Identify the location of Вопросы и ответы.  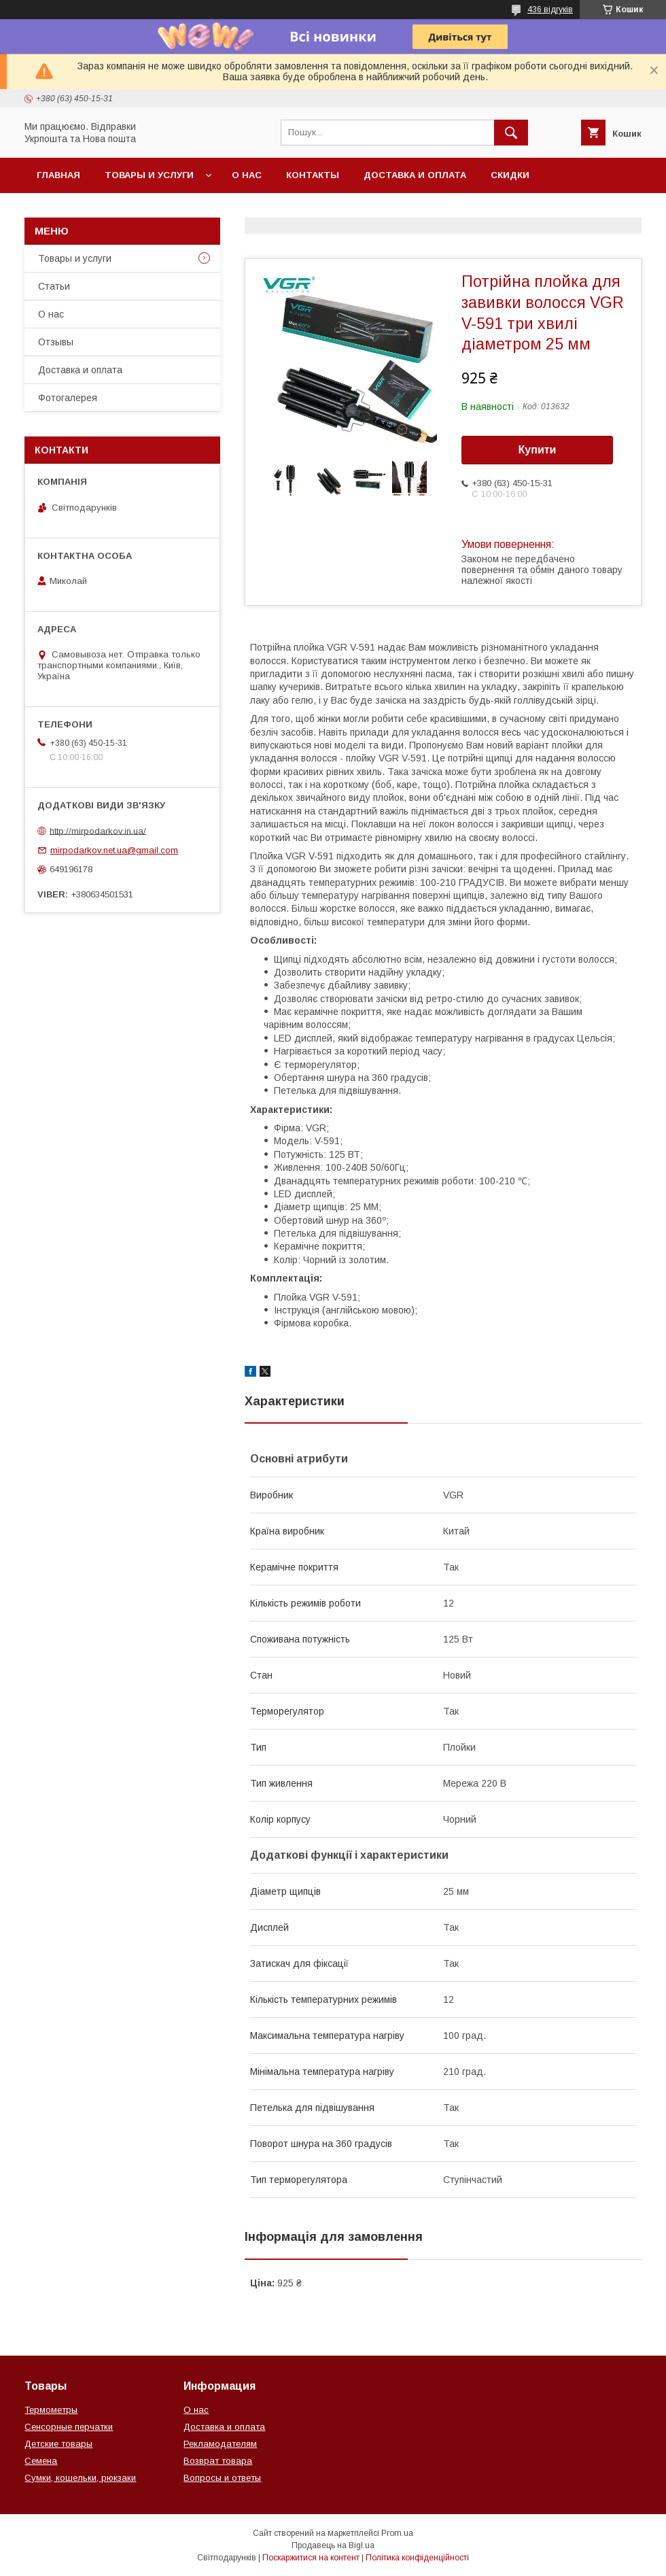
(222, 2478).